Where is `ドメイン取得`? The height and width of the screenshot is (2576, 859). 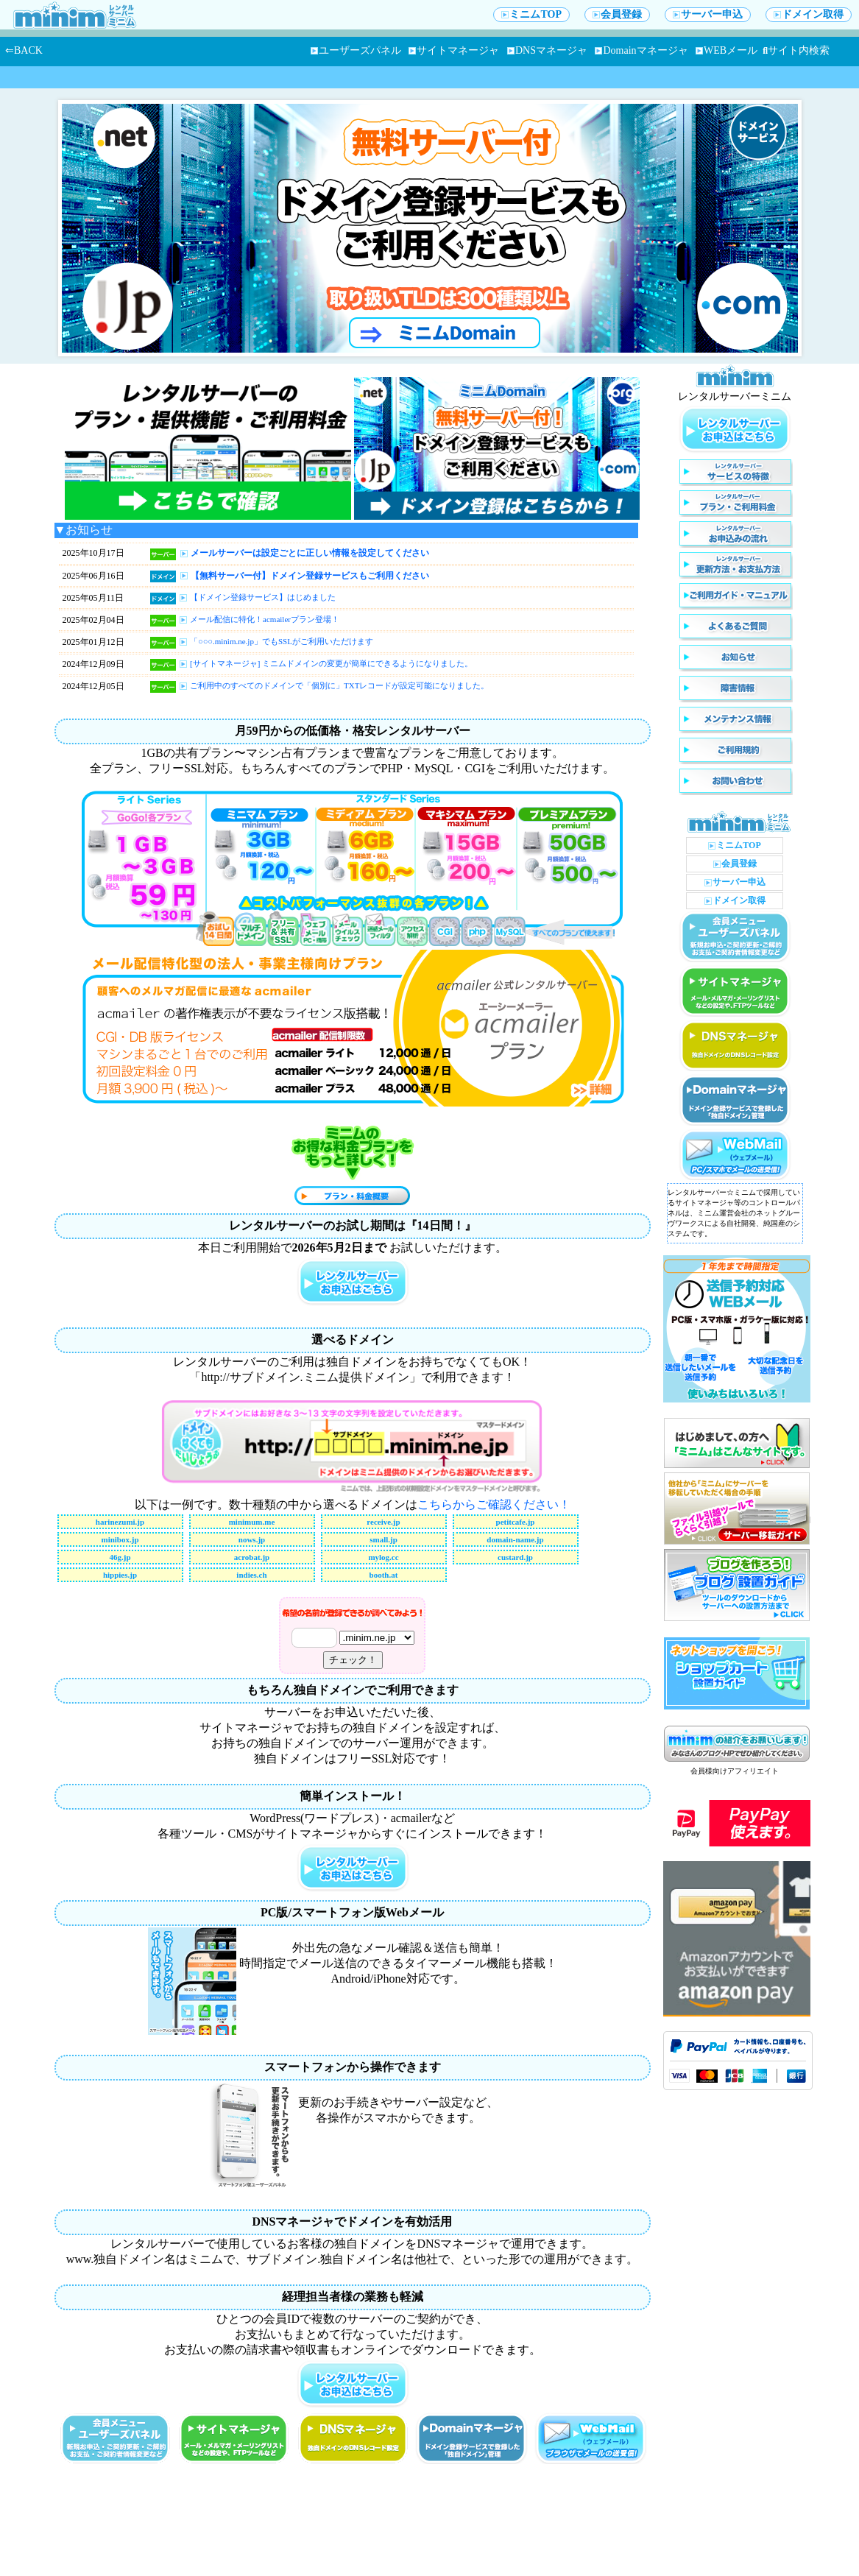
ドメイン取得 is located at coordinates (809, 14).